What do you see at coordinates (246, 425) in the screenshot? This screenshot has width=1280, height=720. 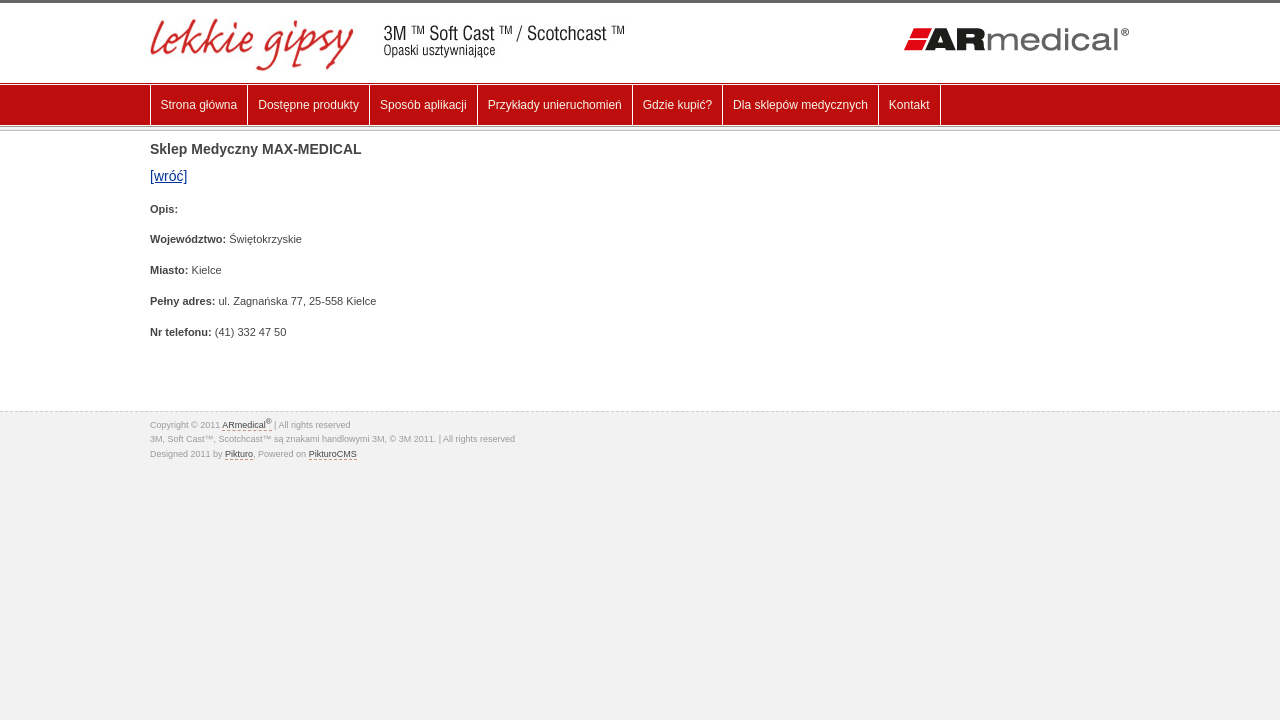 I see `ARmedical` at bounding box center [246, 425].